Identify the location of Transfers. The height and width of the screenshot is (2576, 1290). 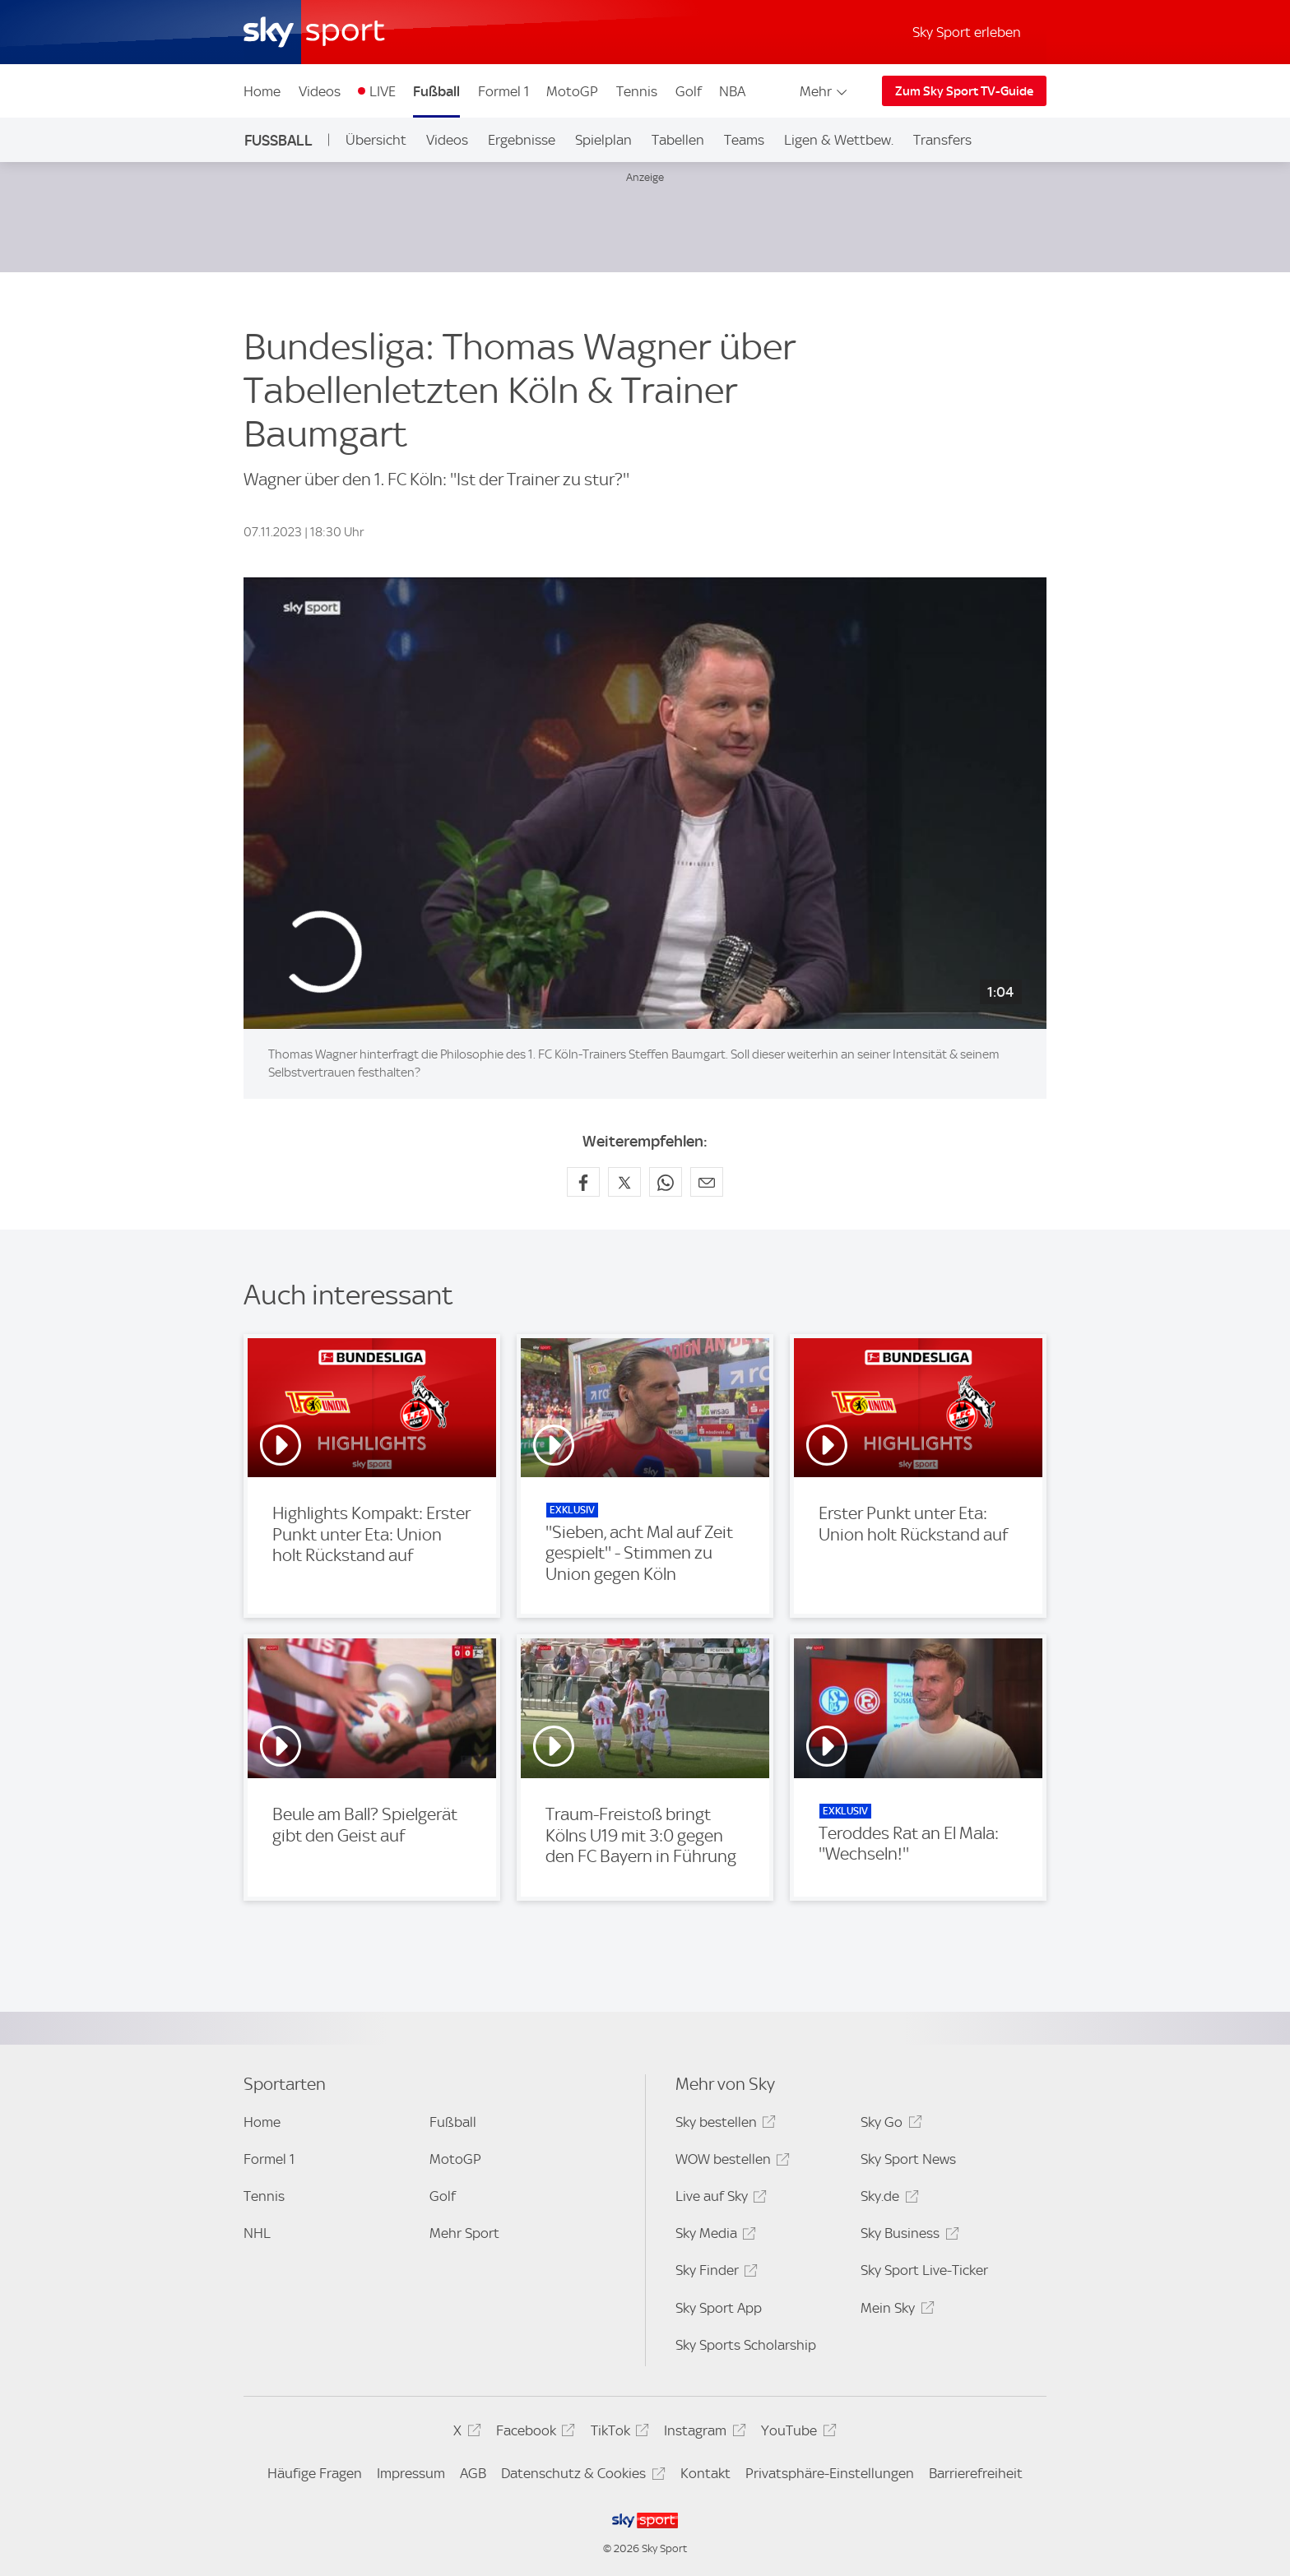
(942, 140).